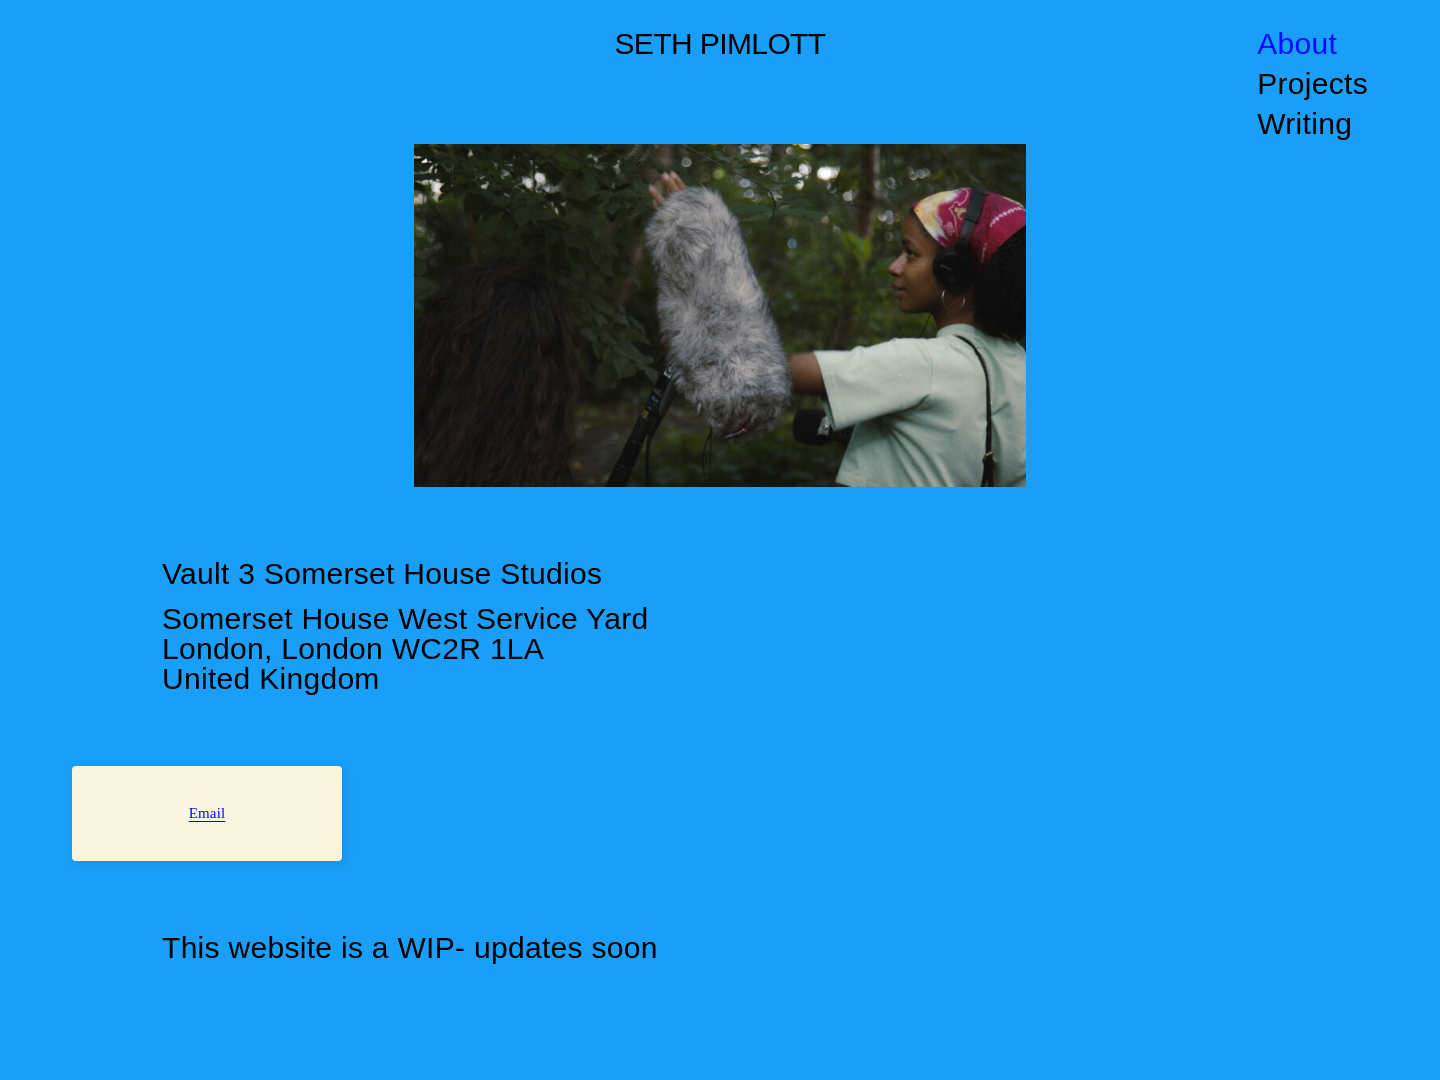  I want to click on Email, so click(207, 813).